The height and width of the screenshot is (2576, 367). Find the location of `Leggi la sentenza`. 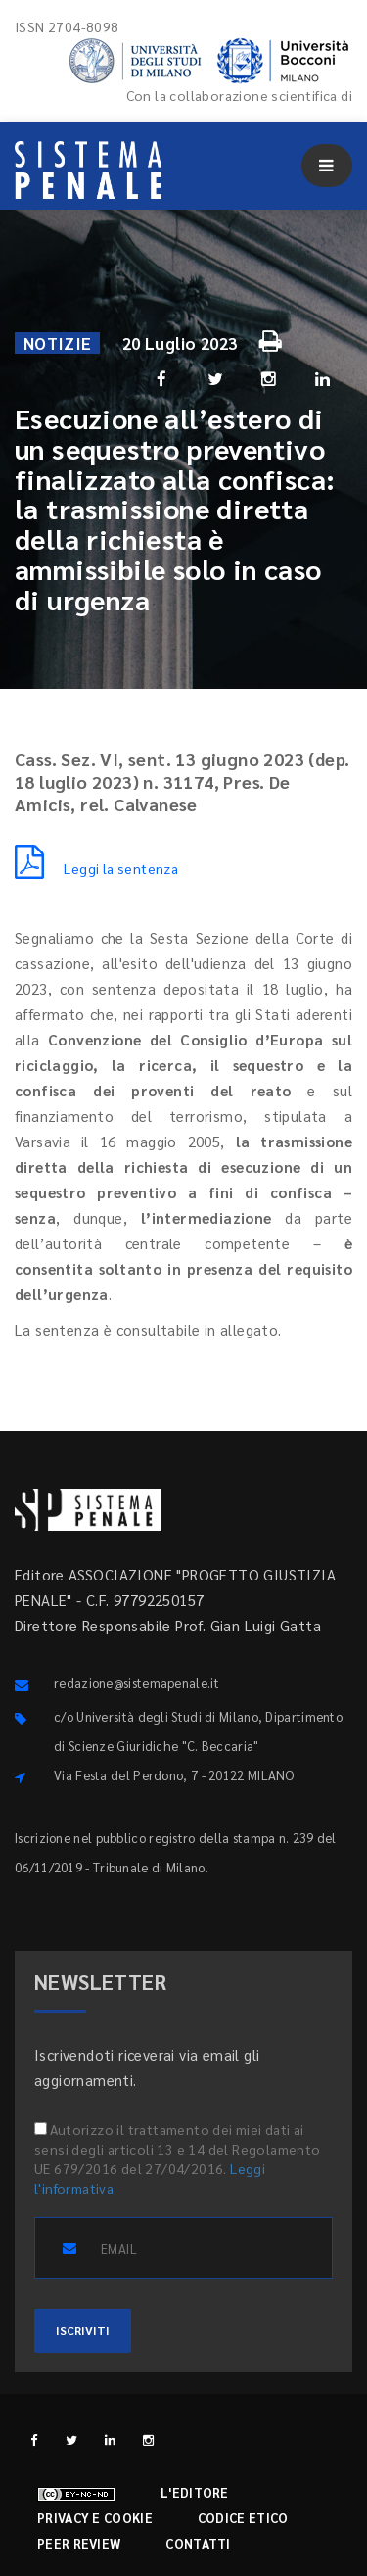

Leggi la sentenza is located at coordinates (96, 868).